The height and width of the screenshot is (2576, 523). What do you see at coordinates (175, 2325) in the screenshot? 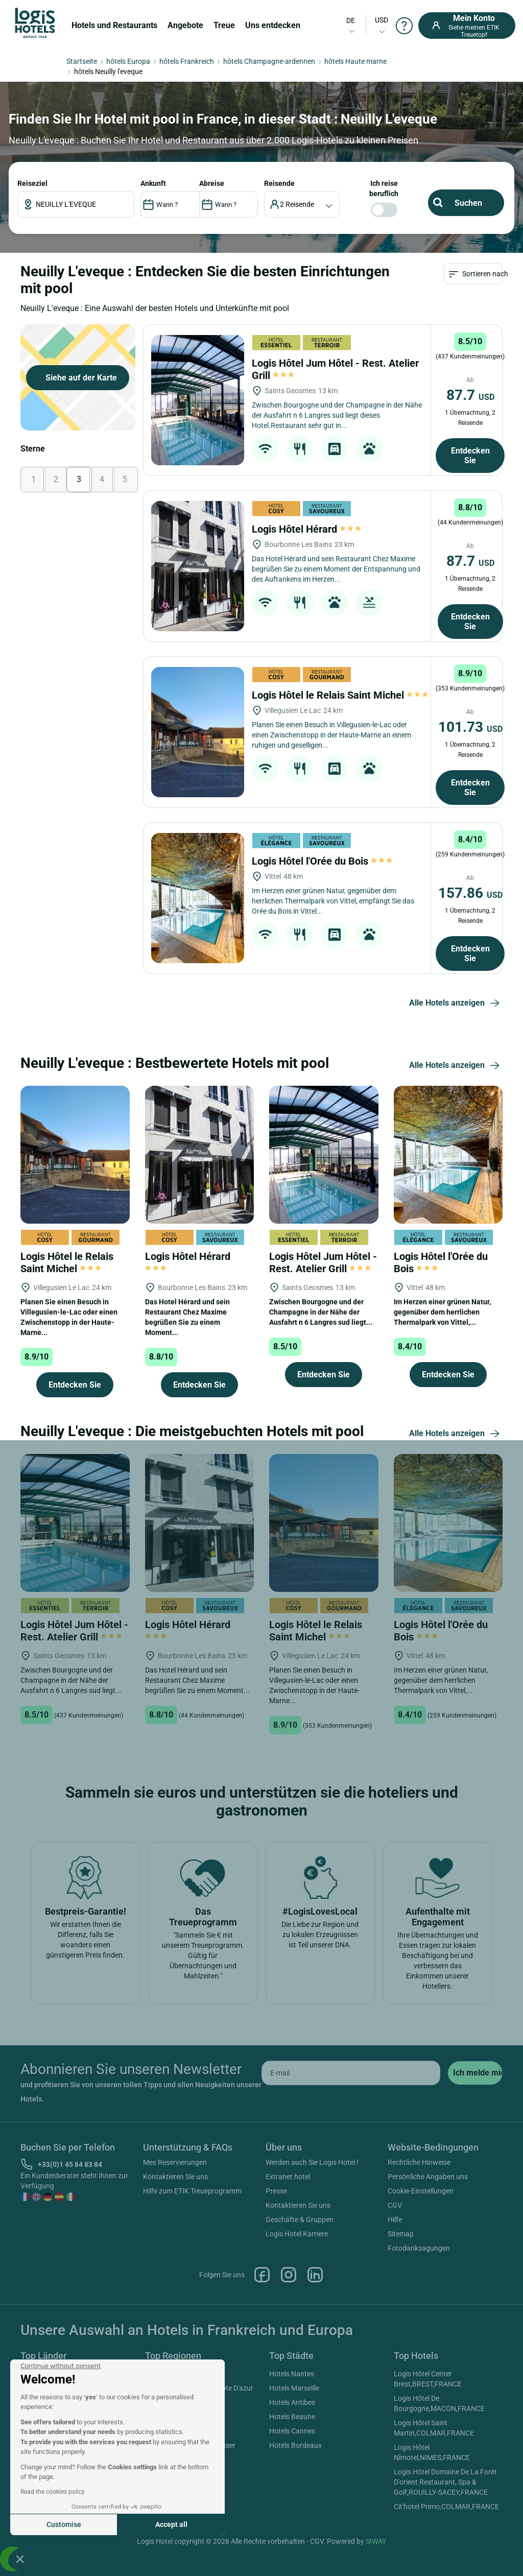
I see `Mes Reservierungen` at bounding box center [175, 2325].